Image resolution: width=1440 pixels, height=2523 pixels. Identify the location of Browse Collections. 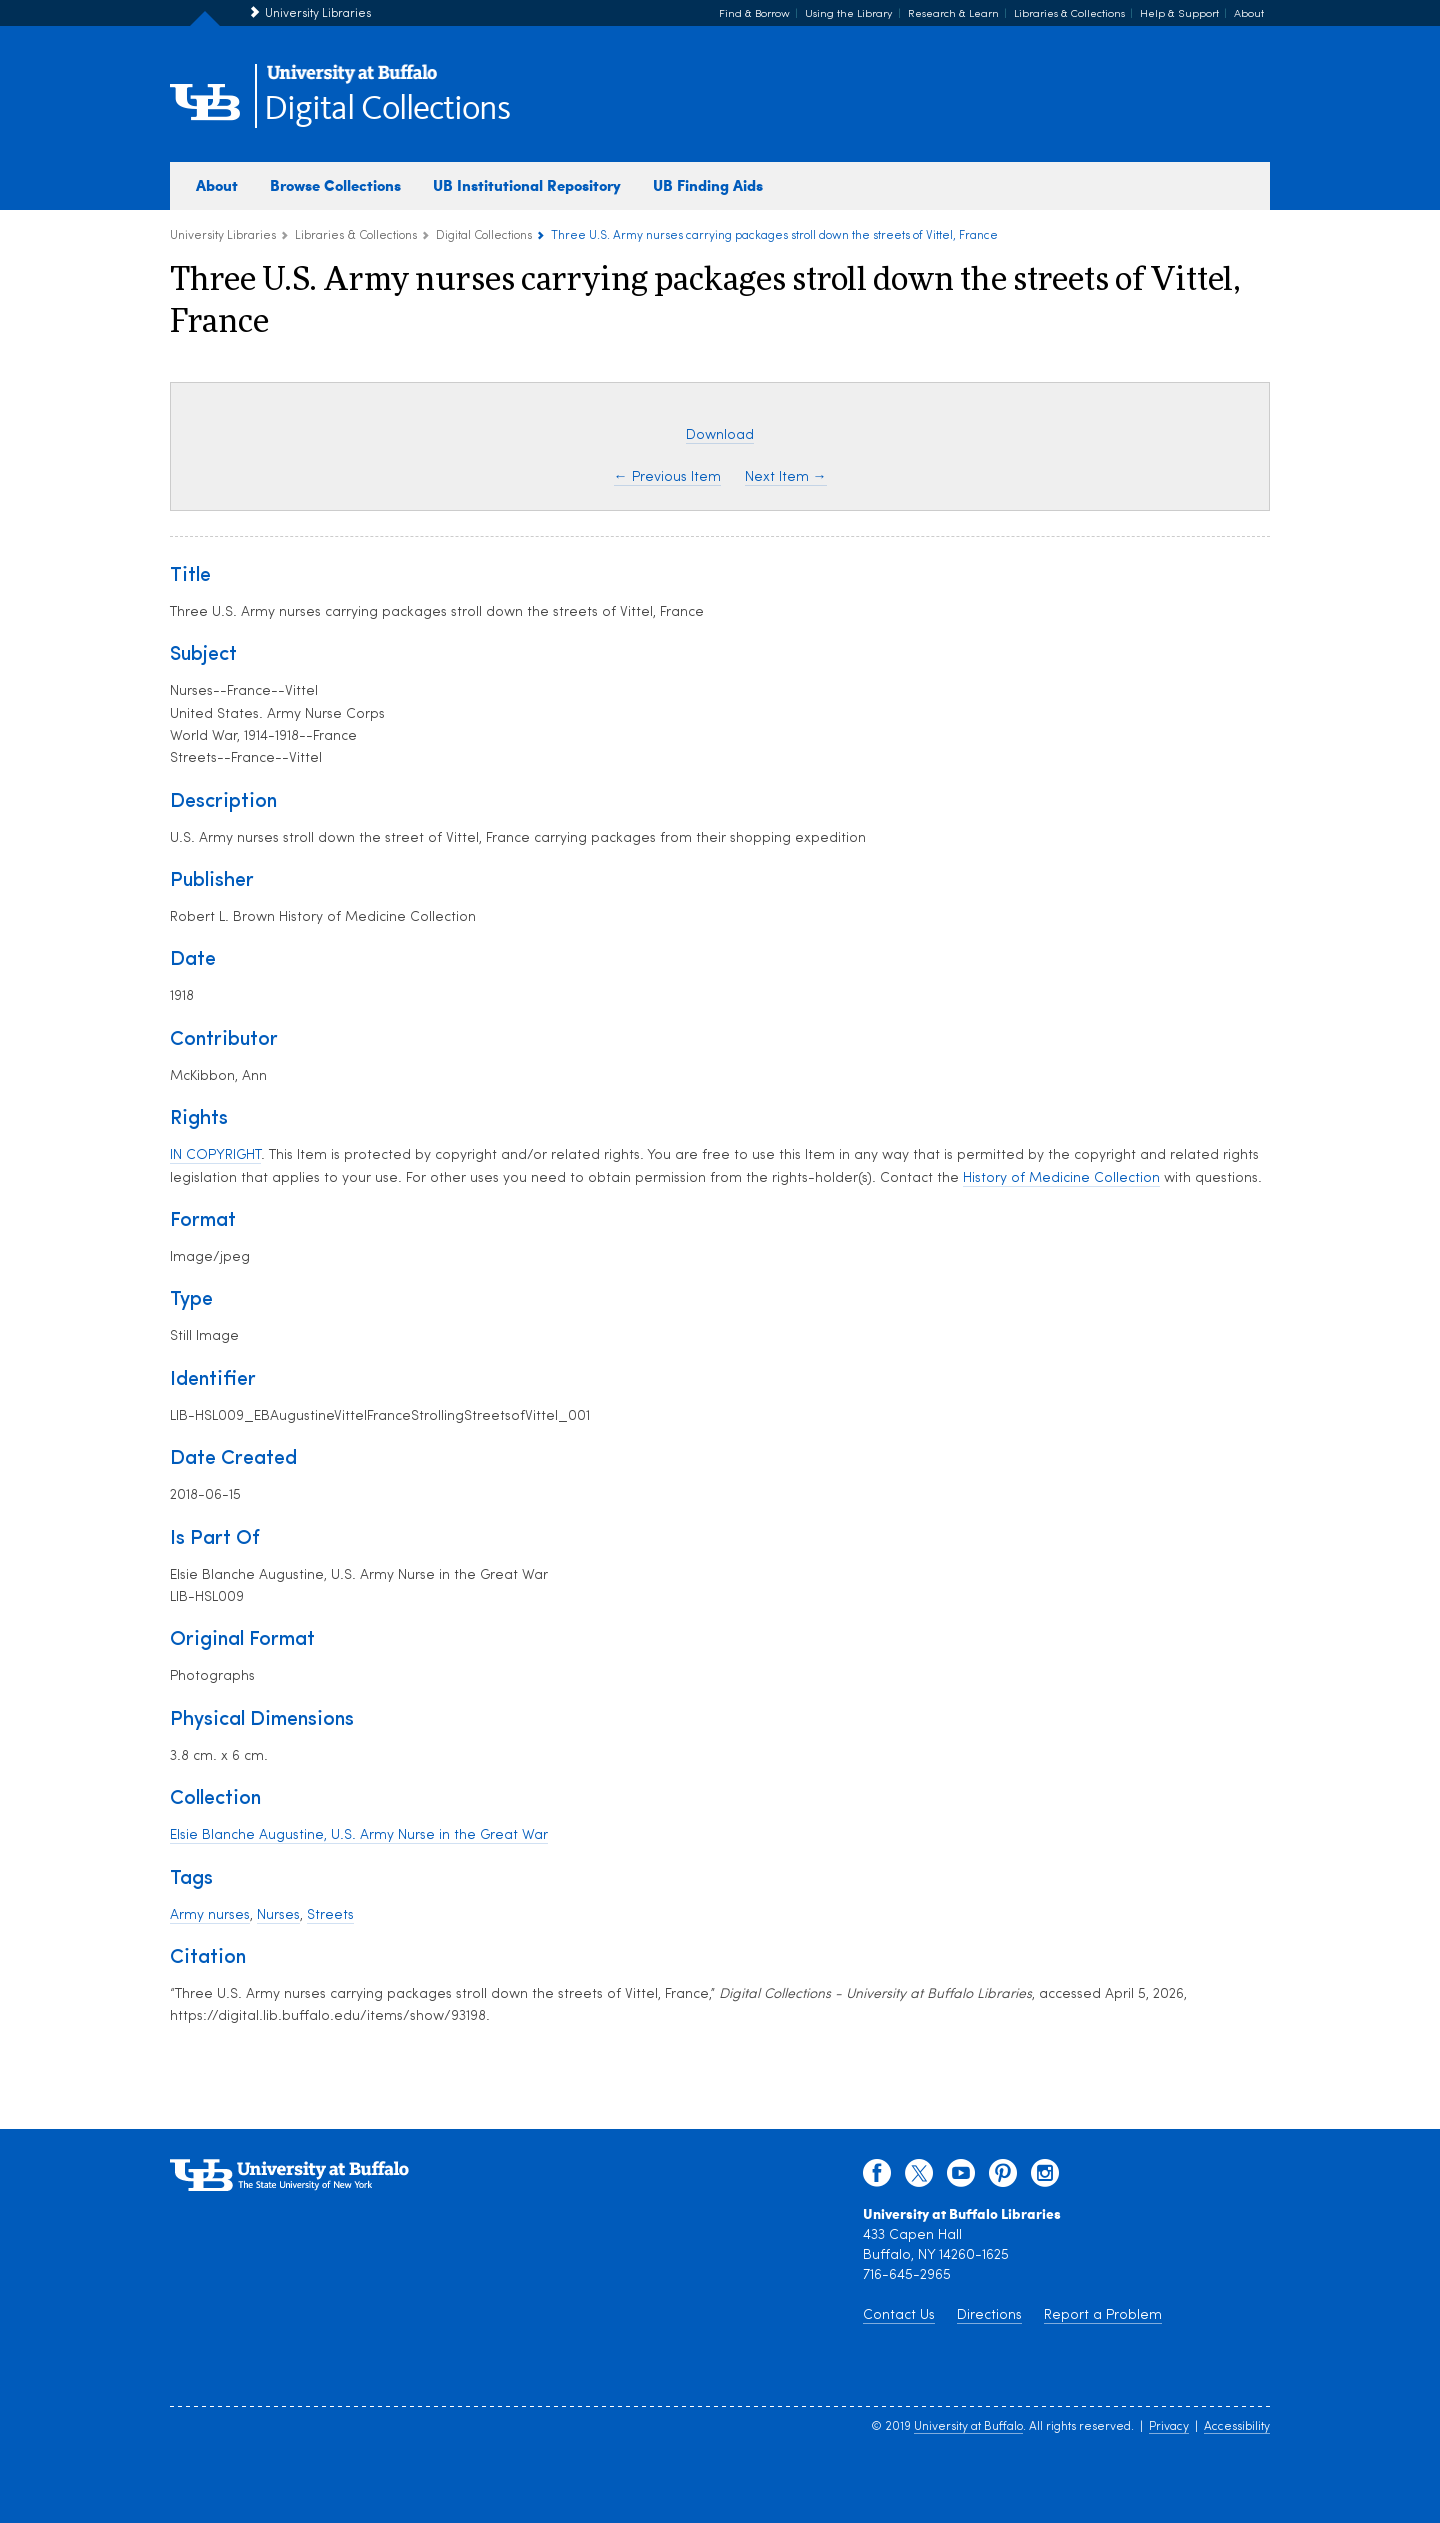
(335, 185).